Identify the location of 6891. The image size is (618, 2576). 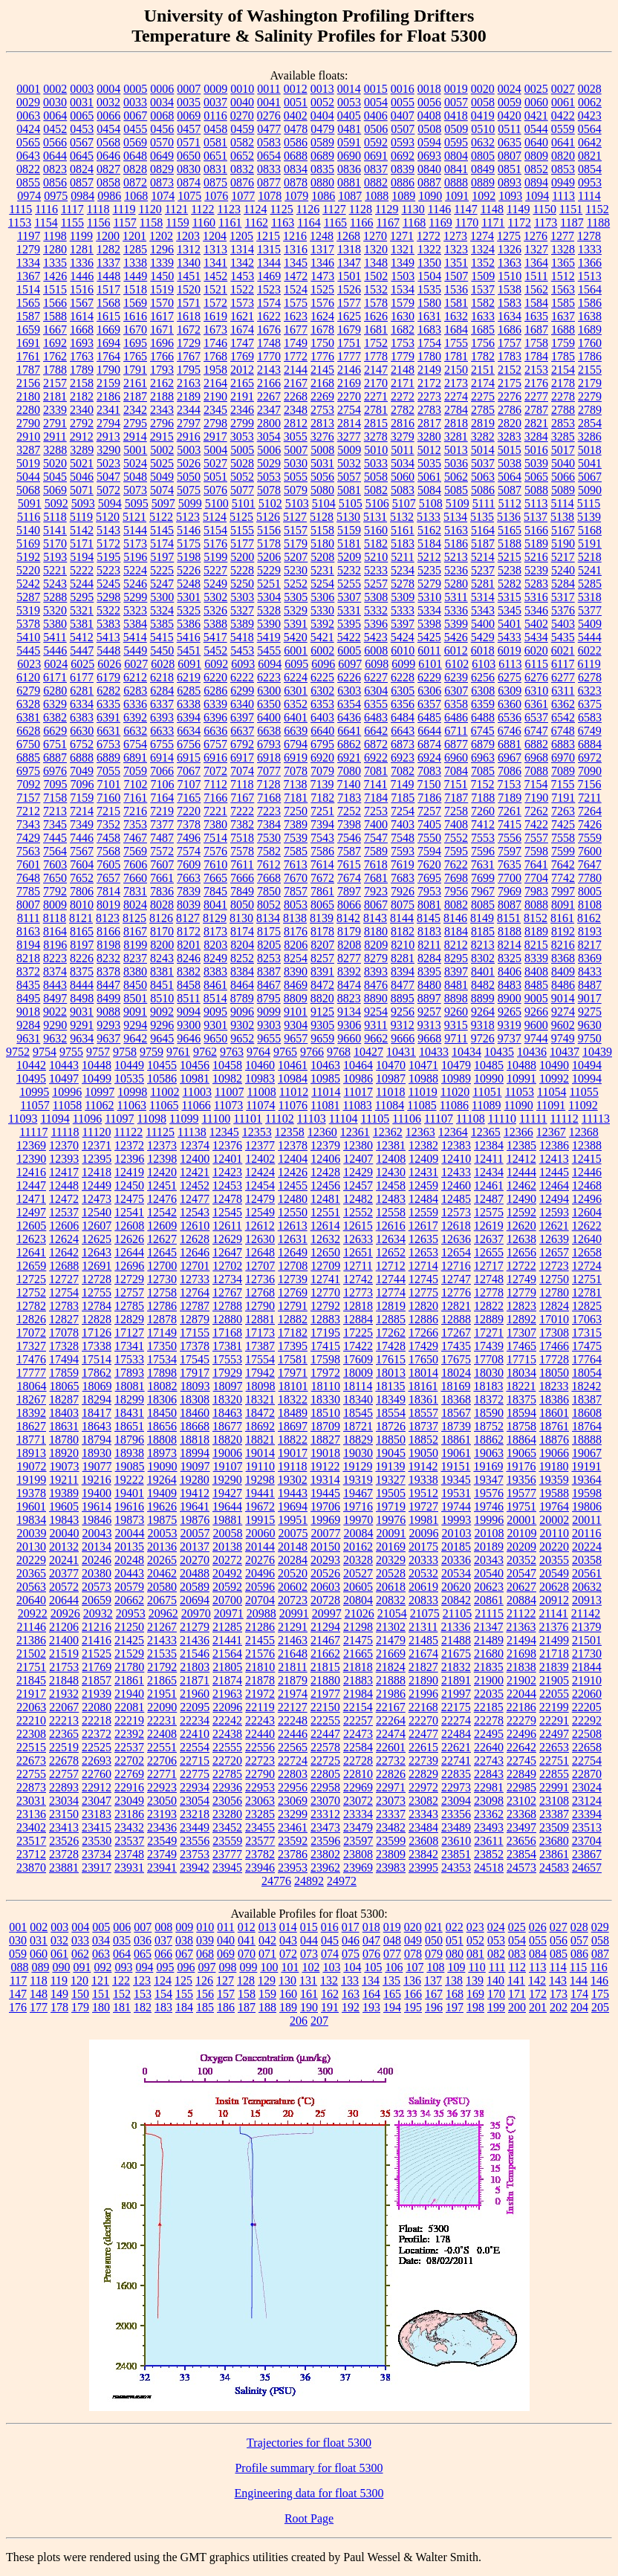
(135, 757).